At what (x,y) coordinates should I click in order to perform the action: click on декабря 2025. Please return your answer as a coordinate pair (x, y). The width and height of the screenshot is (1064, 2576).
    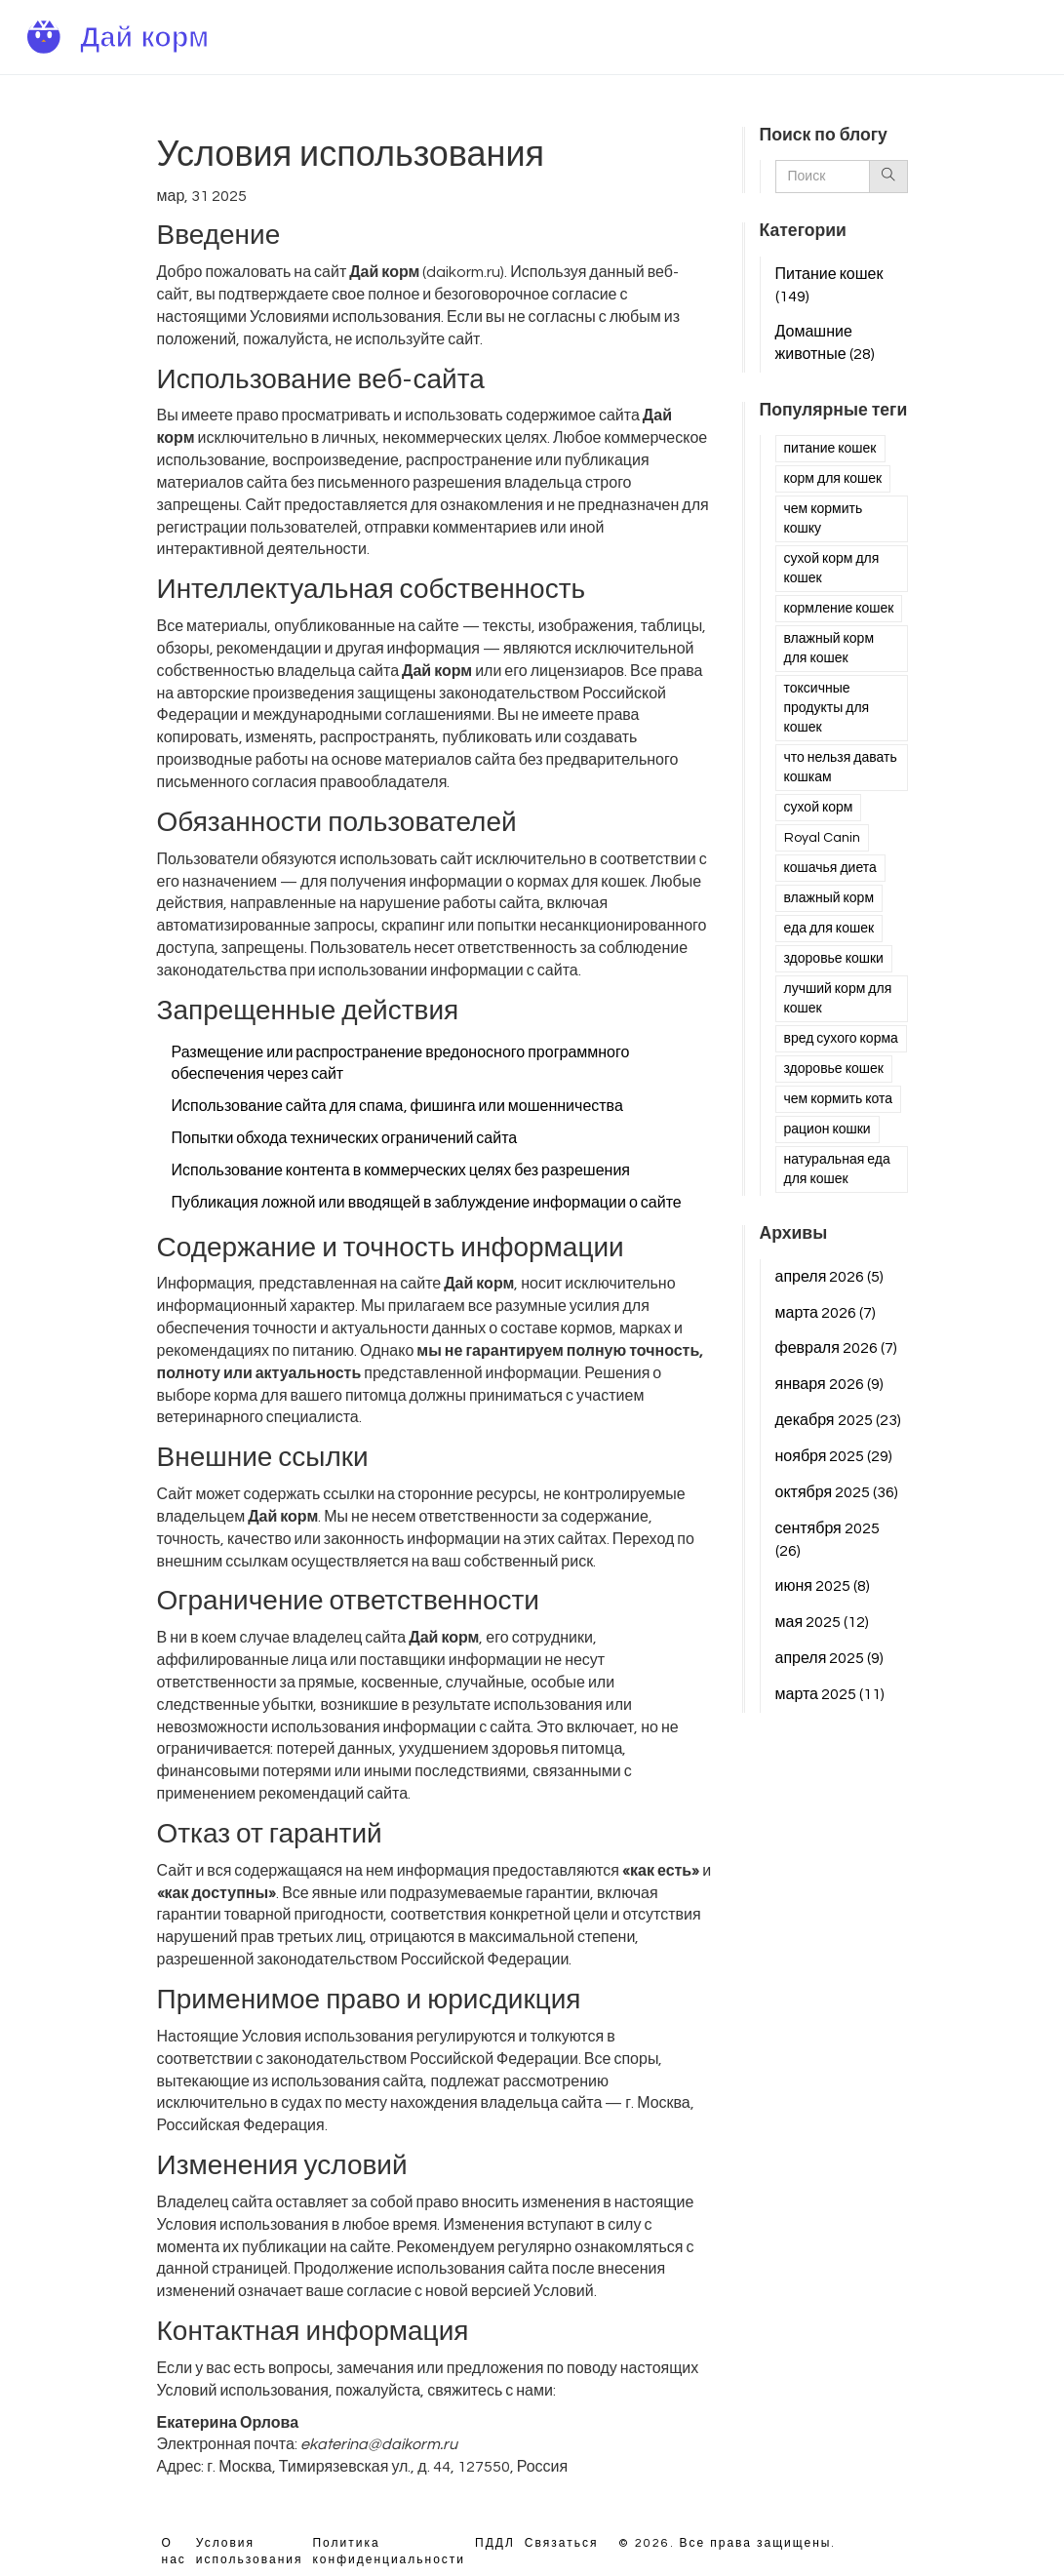
    Looking at the image, I should click on (838, 1420).